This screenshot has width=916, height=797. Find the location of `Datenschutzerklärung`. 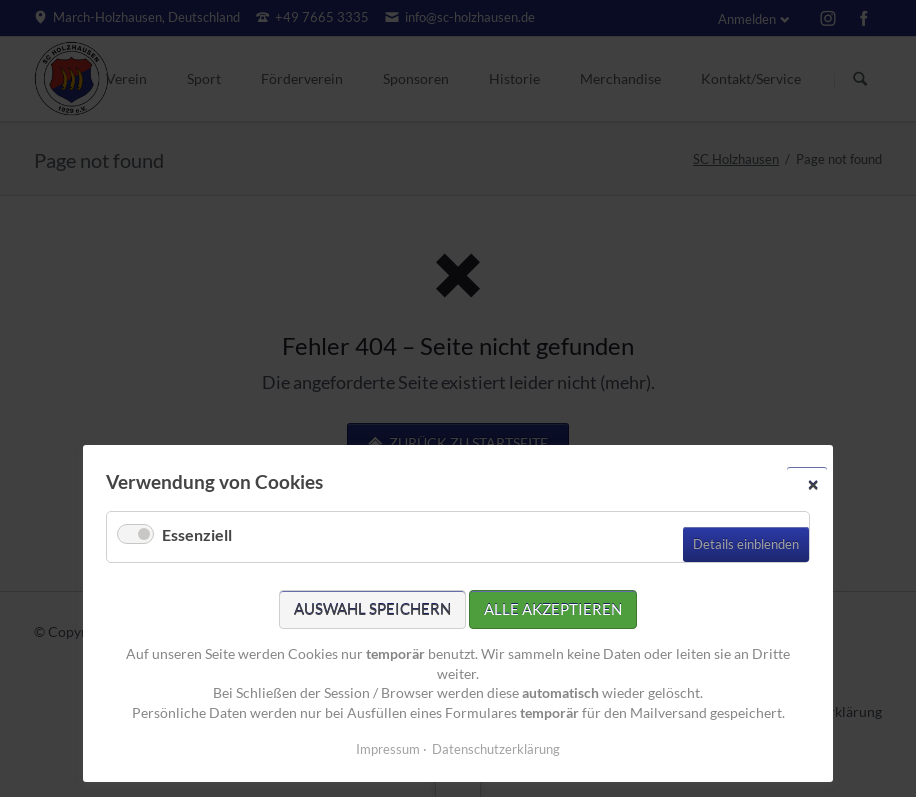

Datenschutzerklärung is located at coordinates (496, 749).